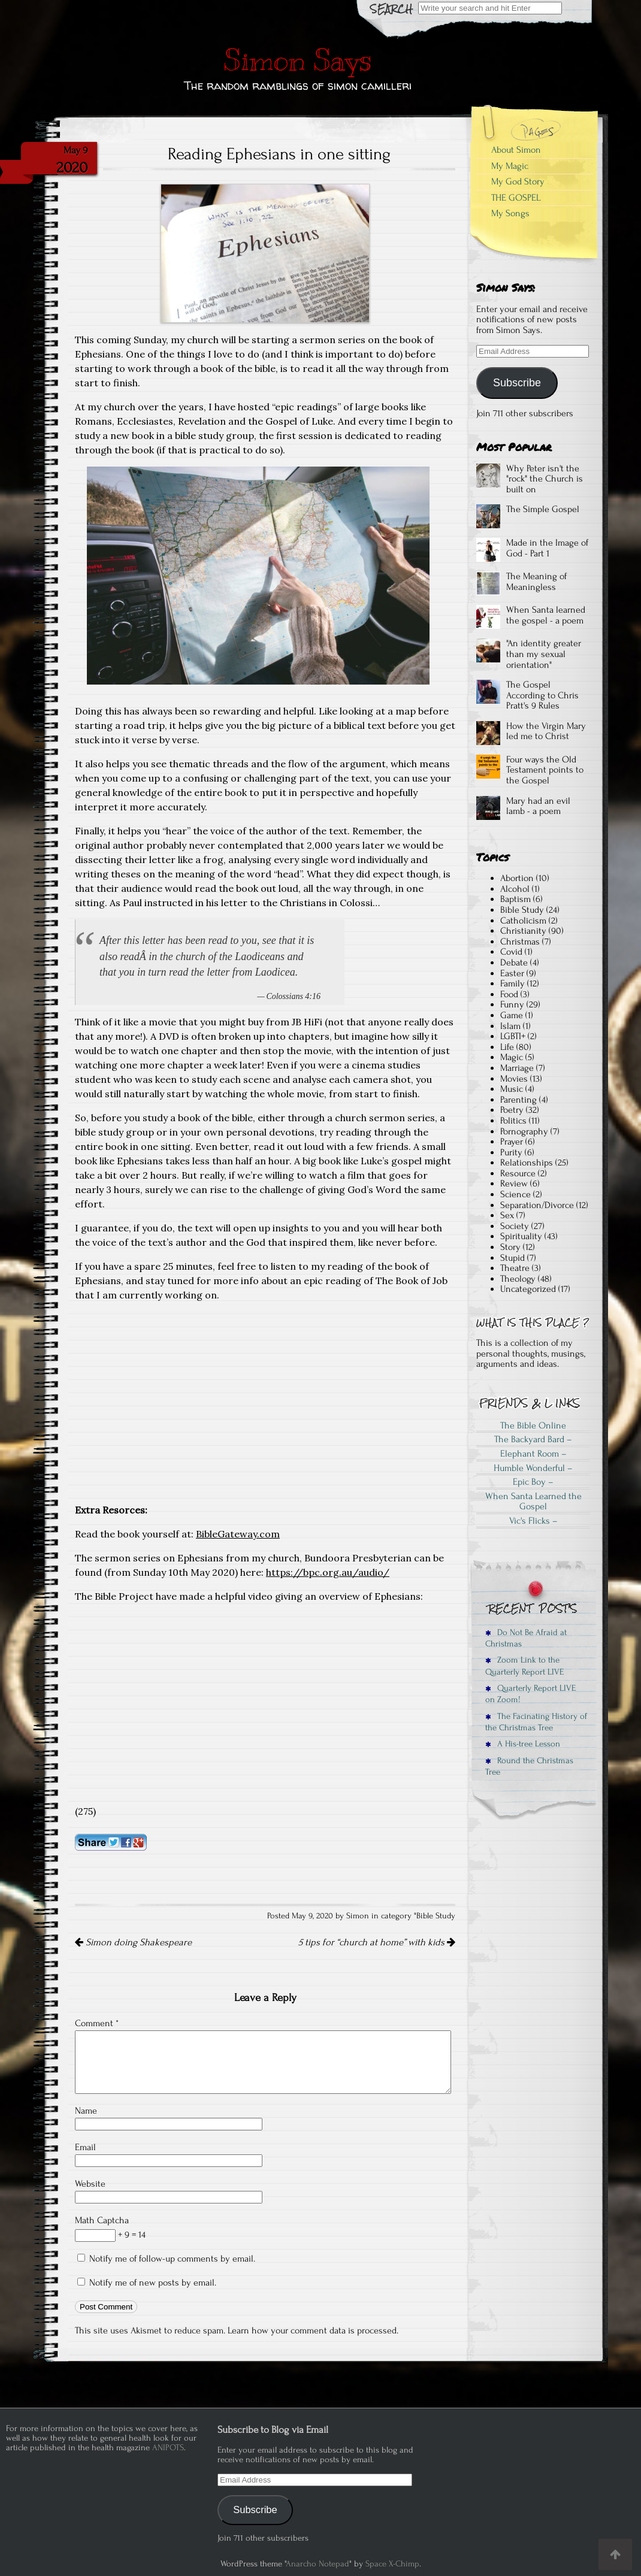 Image resolution: width=641 pixels, height=2576 pixels. What do you see at coordinates (90, 2183) in the screenshot?
I see `Website` at bounding box center [90, 2183].